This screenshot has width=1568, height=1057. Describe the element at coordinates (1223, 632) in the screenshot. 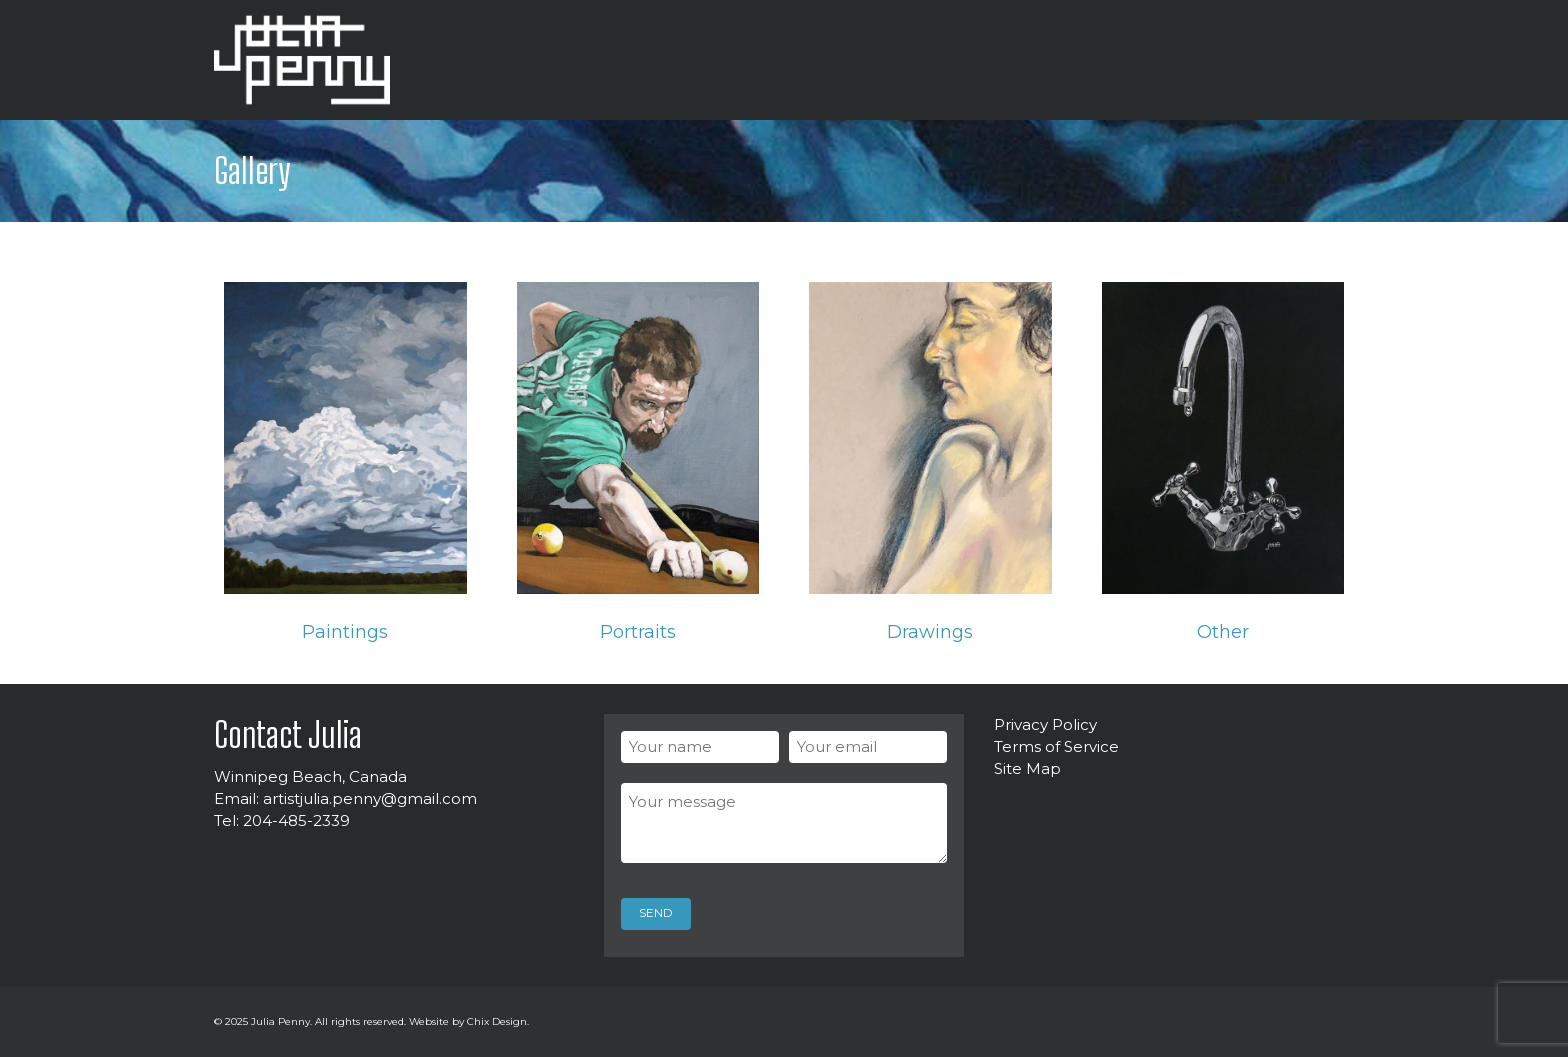

I see `Other` at that location.